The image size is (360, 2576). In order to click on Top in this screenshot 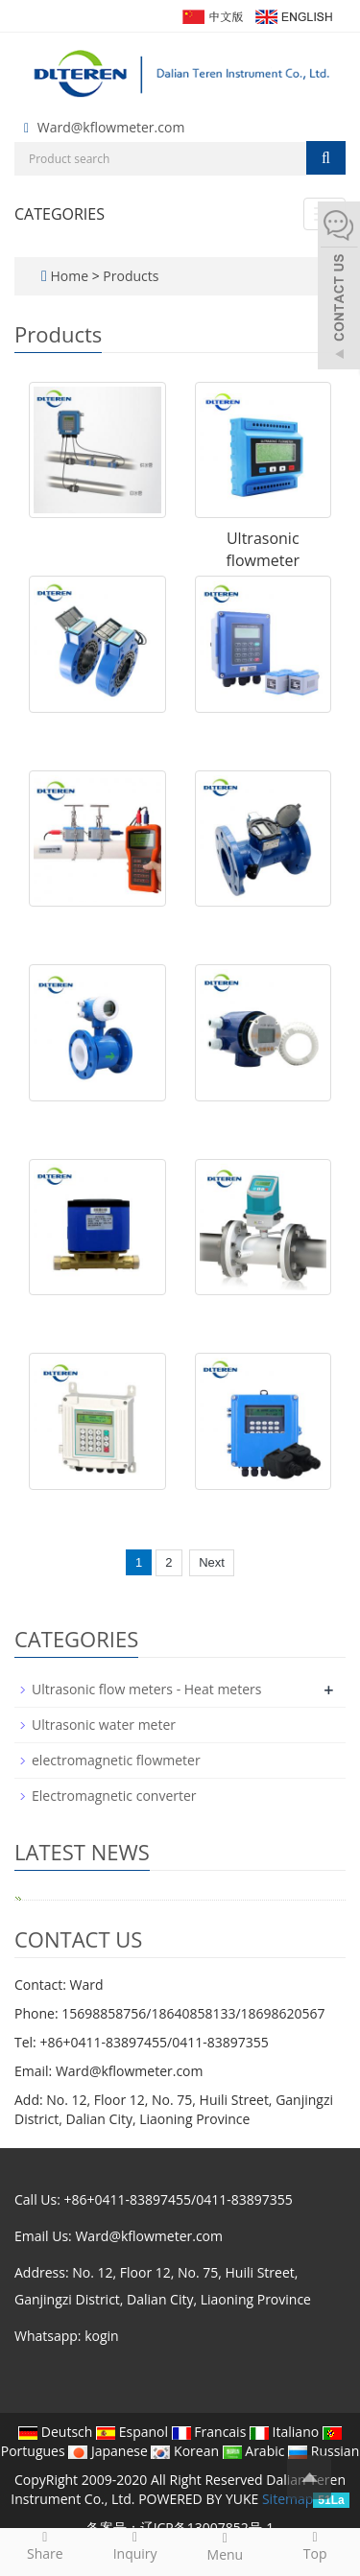, I will do `click(315, 2545)`.